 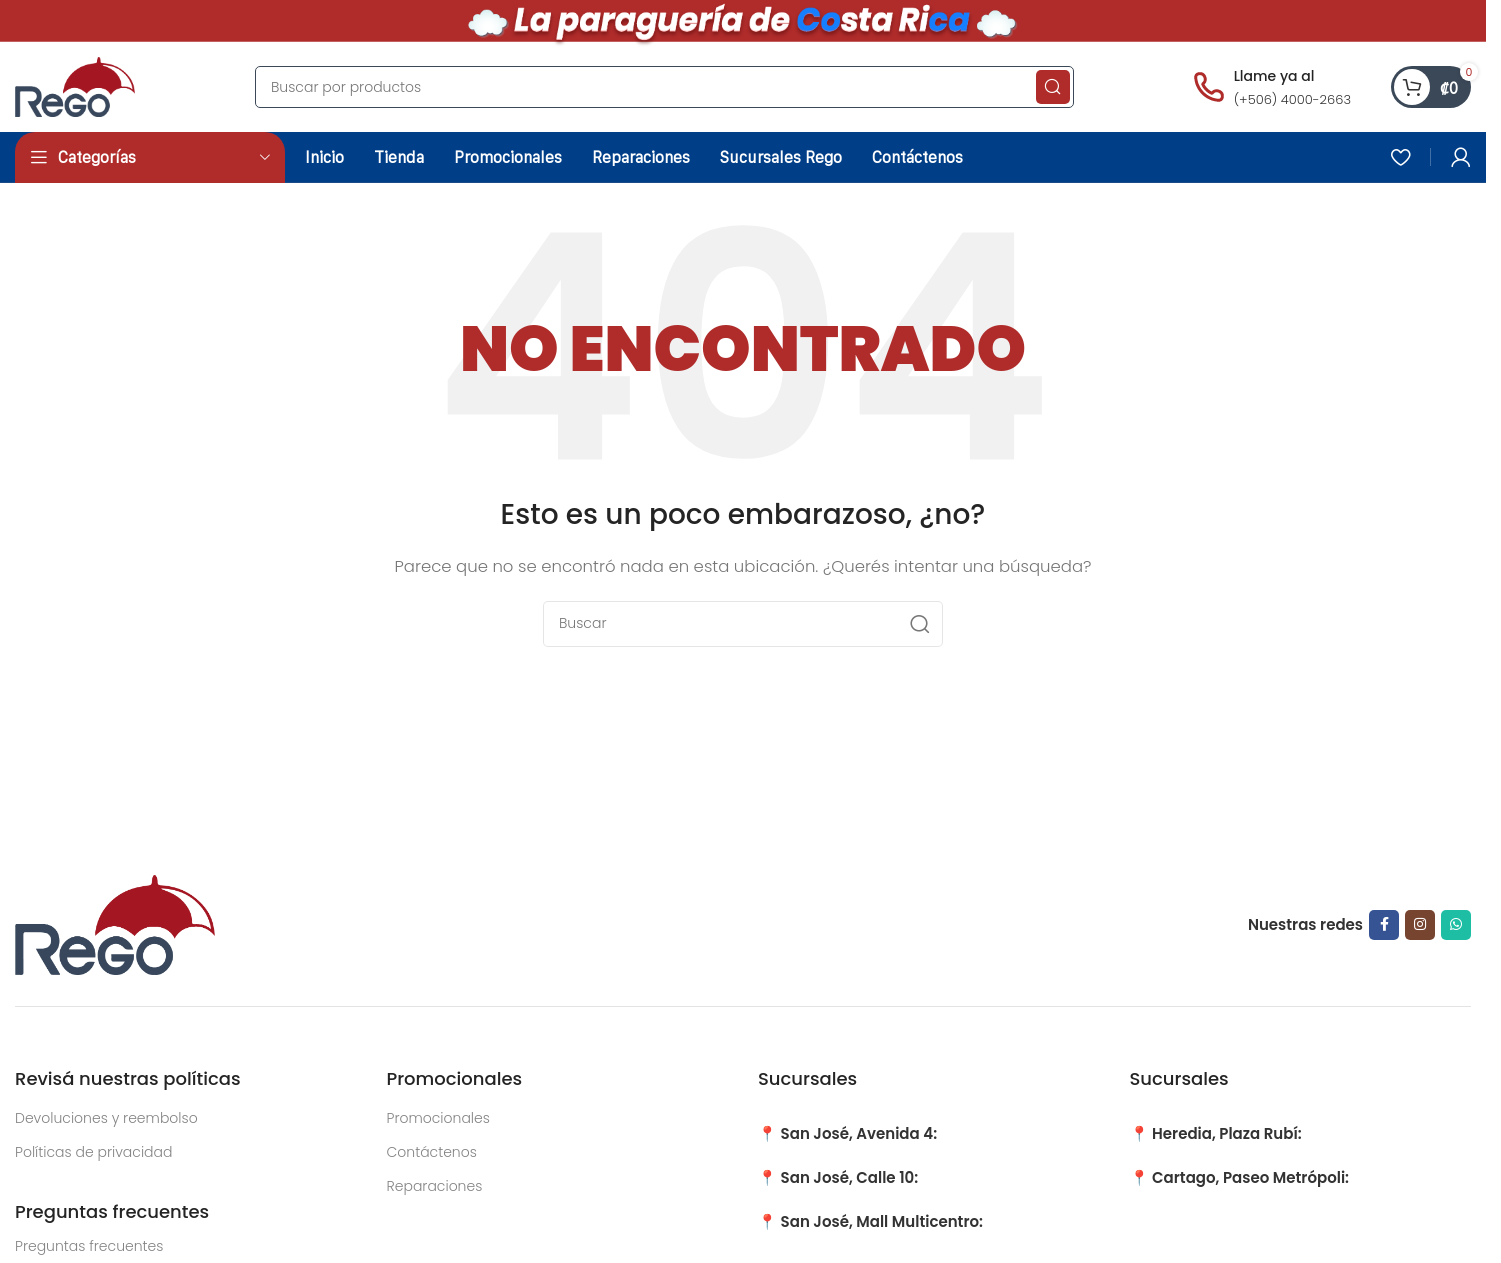 What do you see at coordinates (850, 1177) in the screenshot?
I see `San José, Calle 10:` at bounding box center [850, 1177].